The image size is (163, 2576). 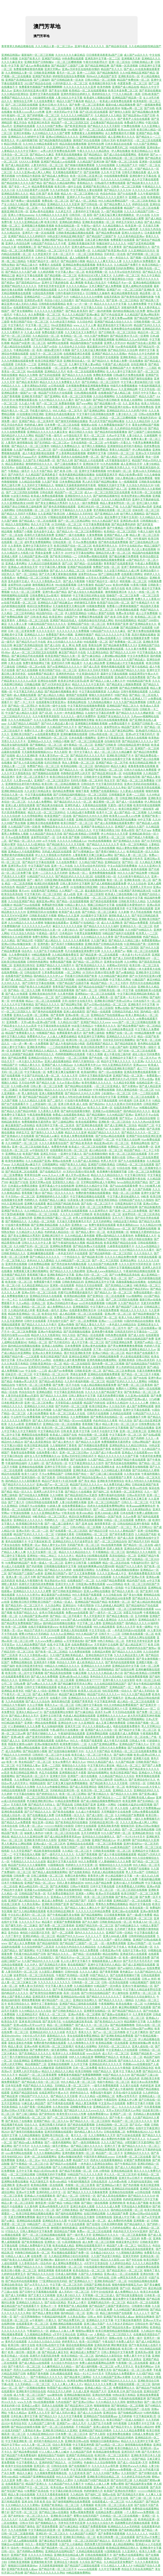 I want to click on 另类专区另类专区亚洲, so click(x=51, y=286).